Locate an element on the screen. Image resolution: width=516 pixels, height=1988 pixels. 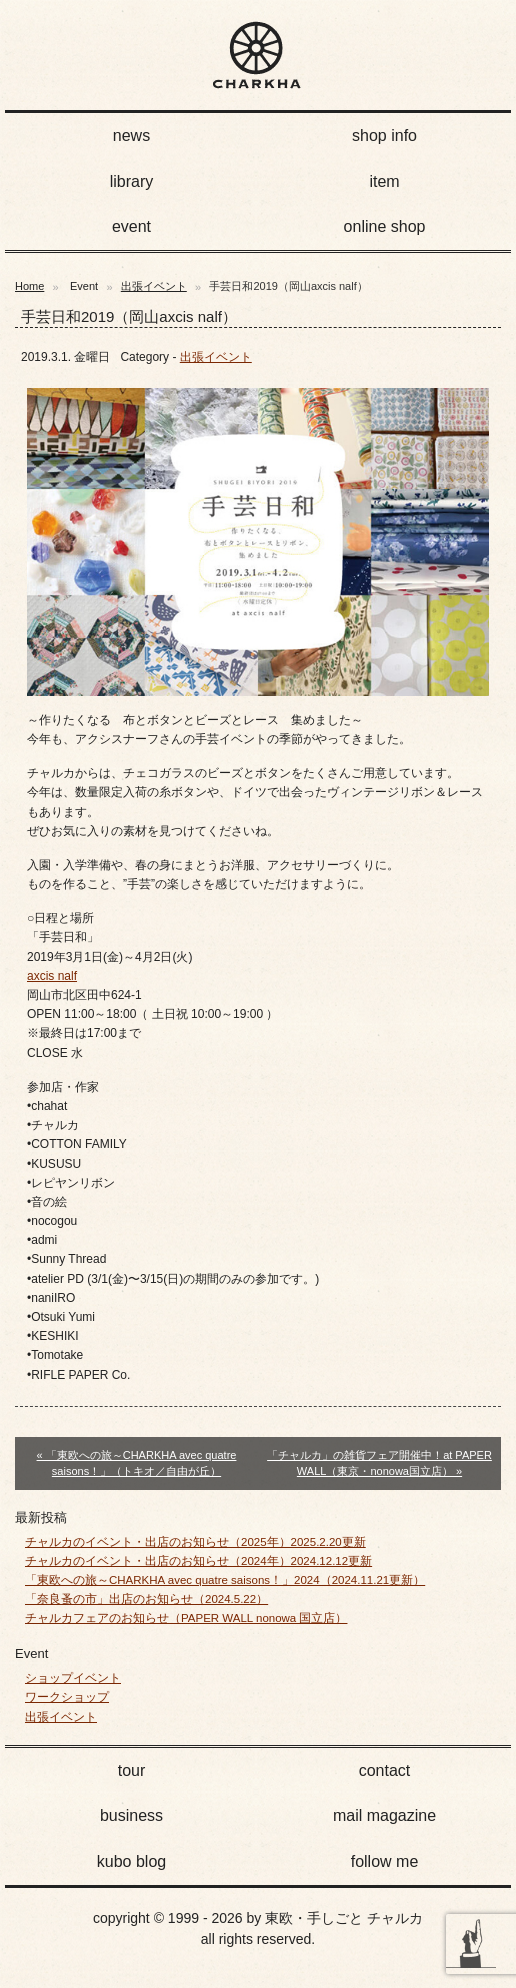
« 「東欧への旅～CHARKHA avec quatre saisons！」（トキオ／自由が丘） is located at coordinates (137, 1463).